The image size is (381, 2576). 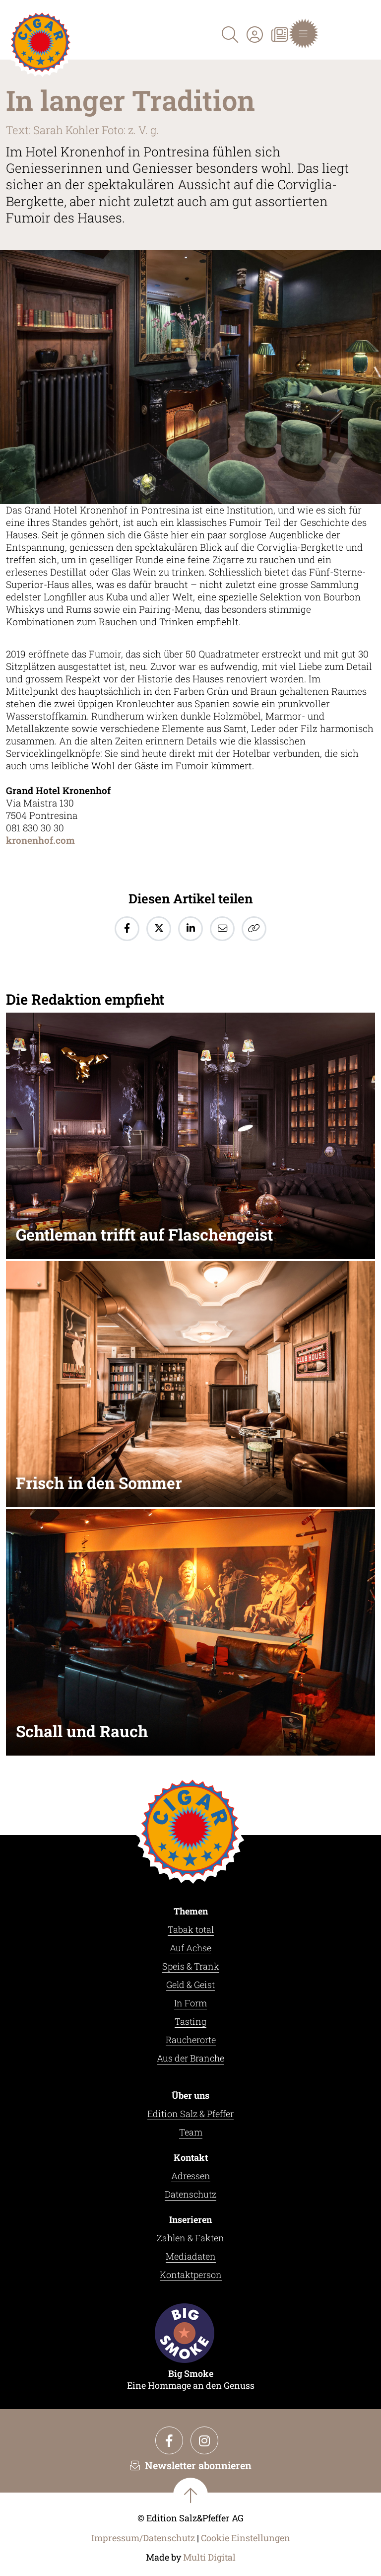 I want to click on Speis & Trank, so click(x=190, y=1966).